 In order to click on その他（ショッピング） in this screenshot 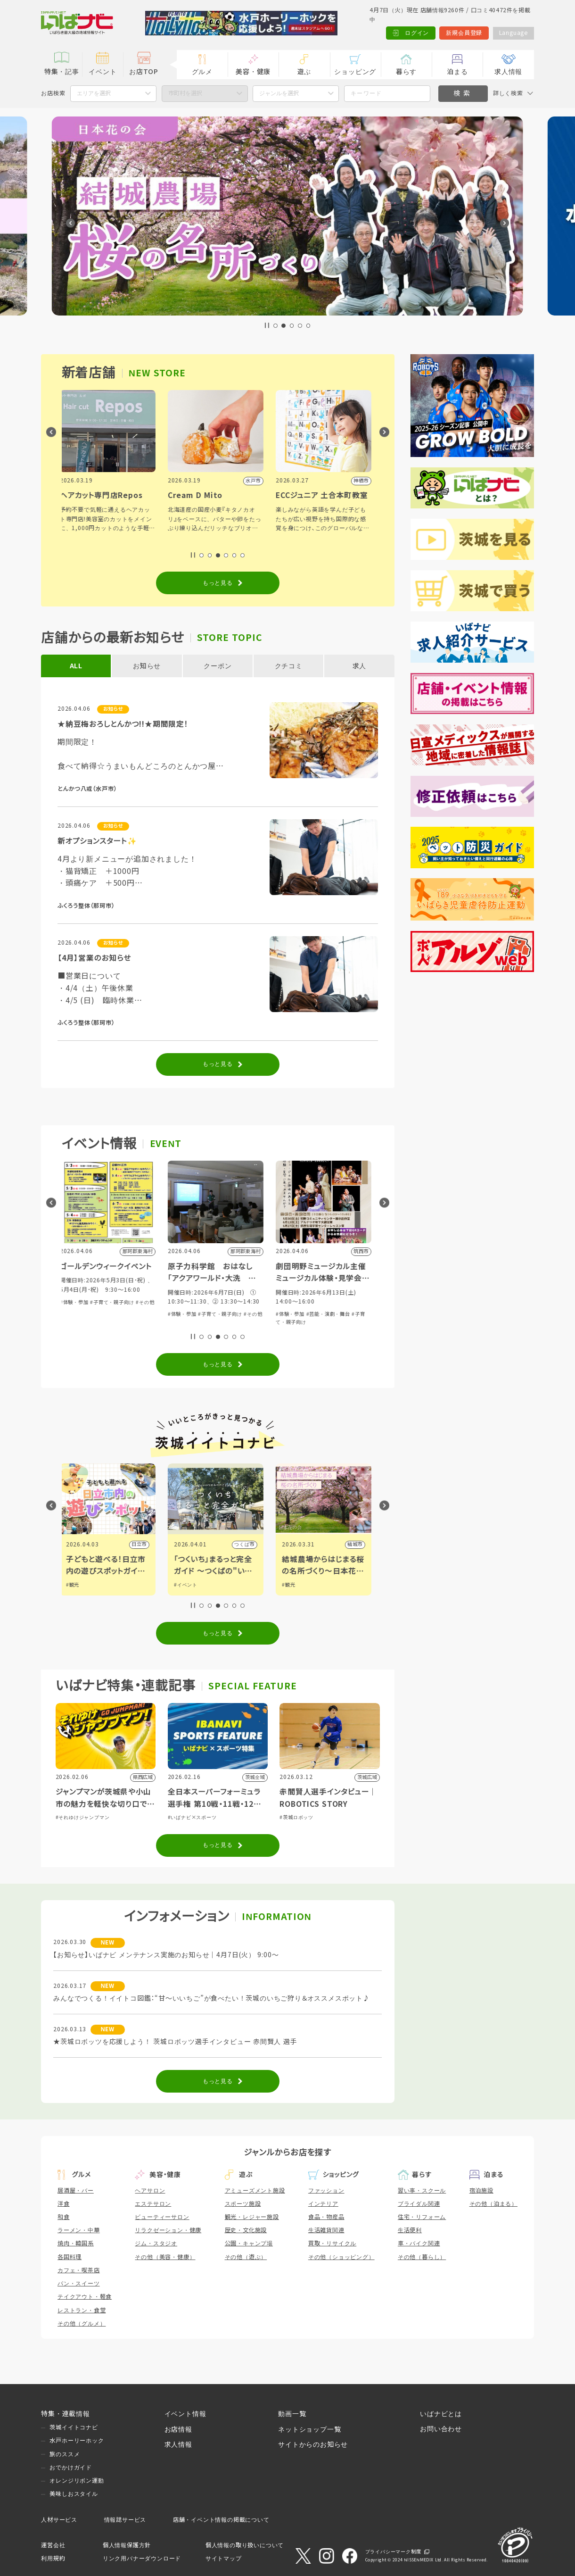, I will do `click(341, 2257)`.